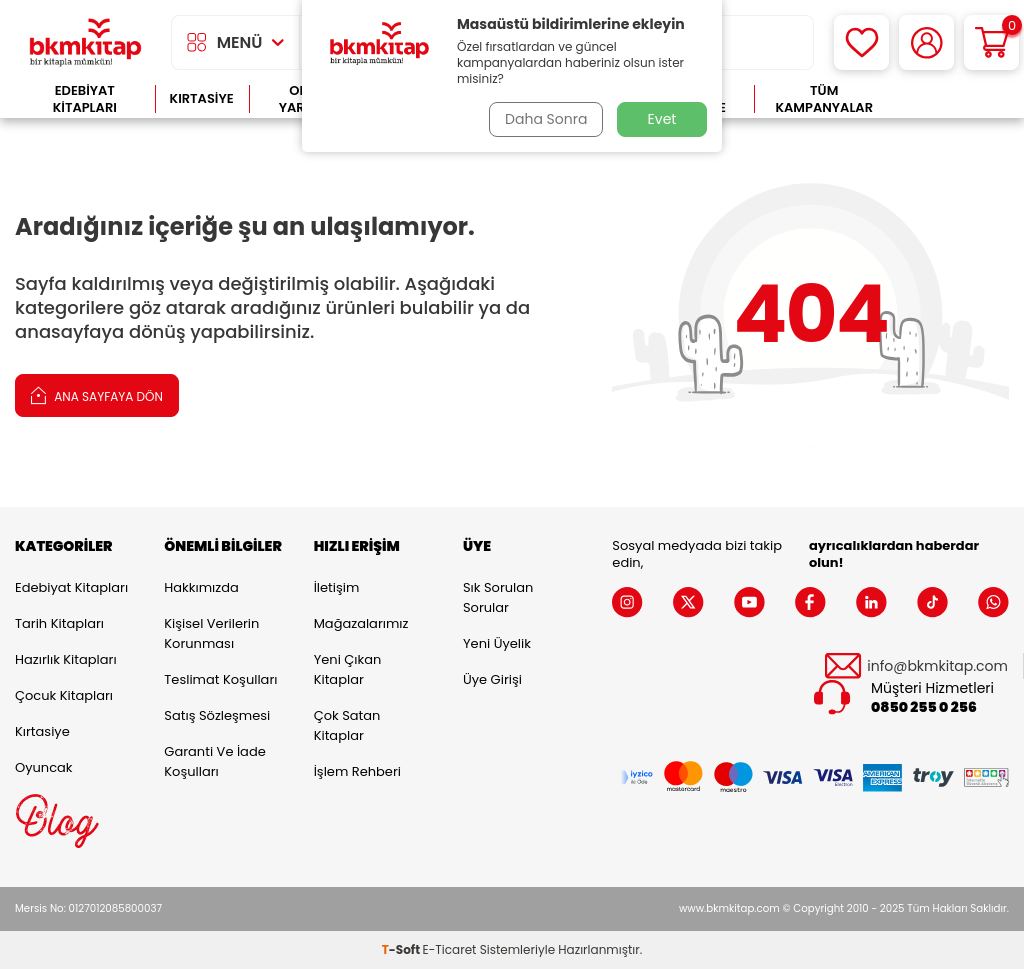 Image resolution: width=1024 pixels, height=969 pixels. I want to click on Çok Satanlar, so click(951, 99).